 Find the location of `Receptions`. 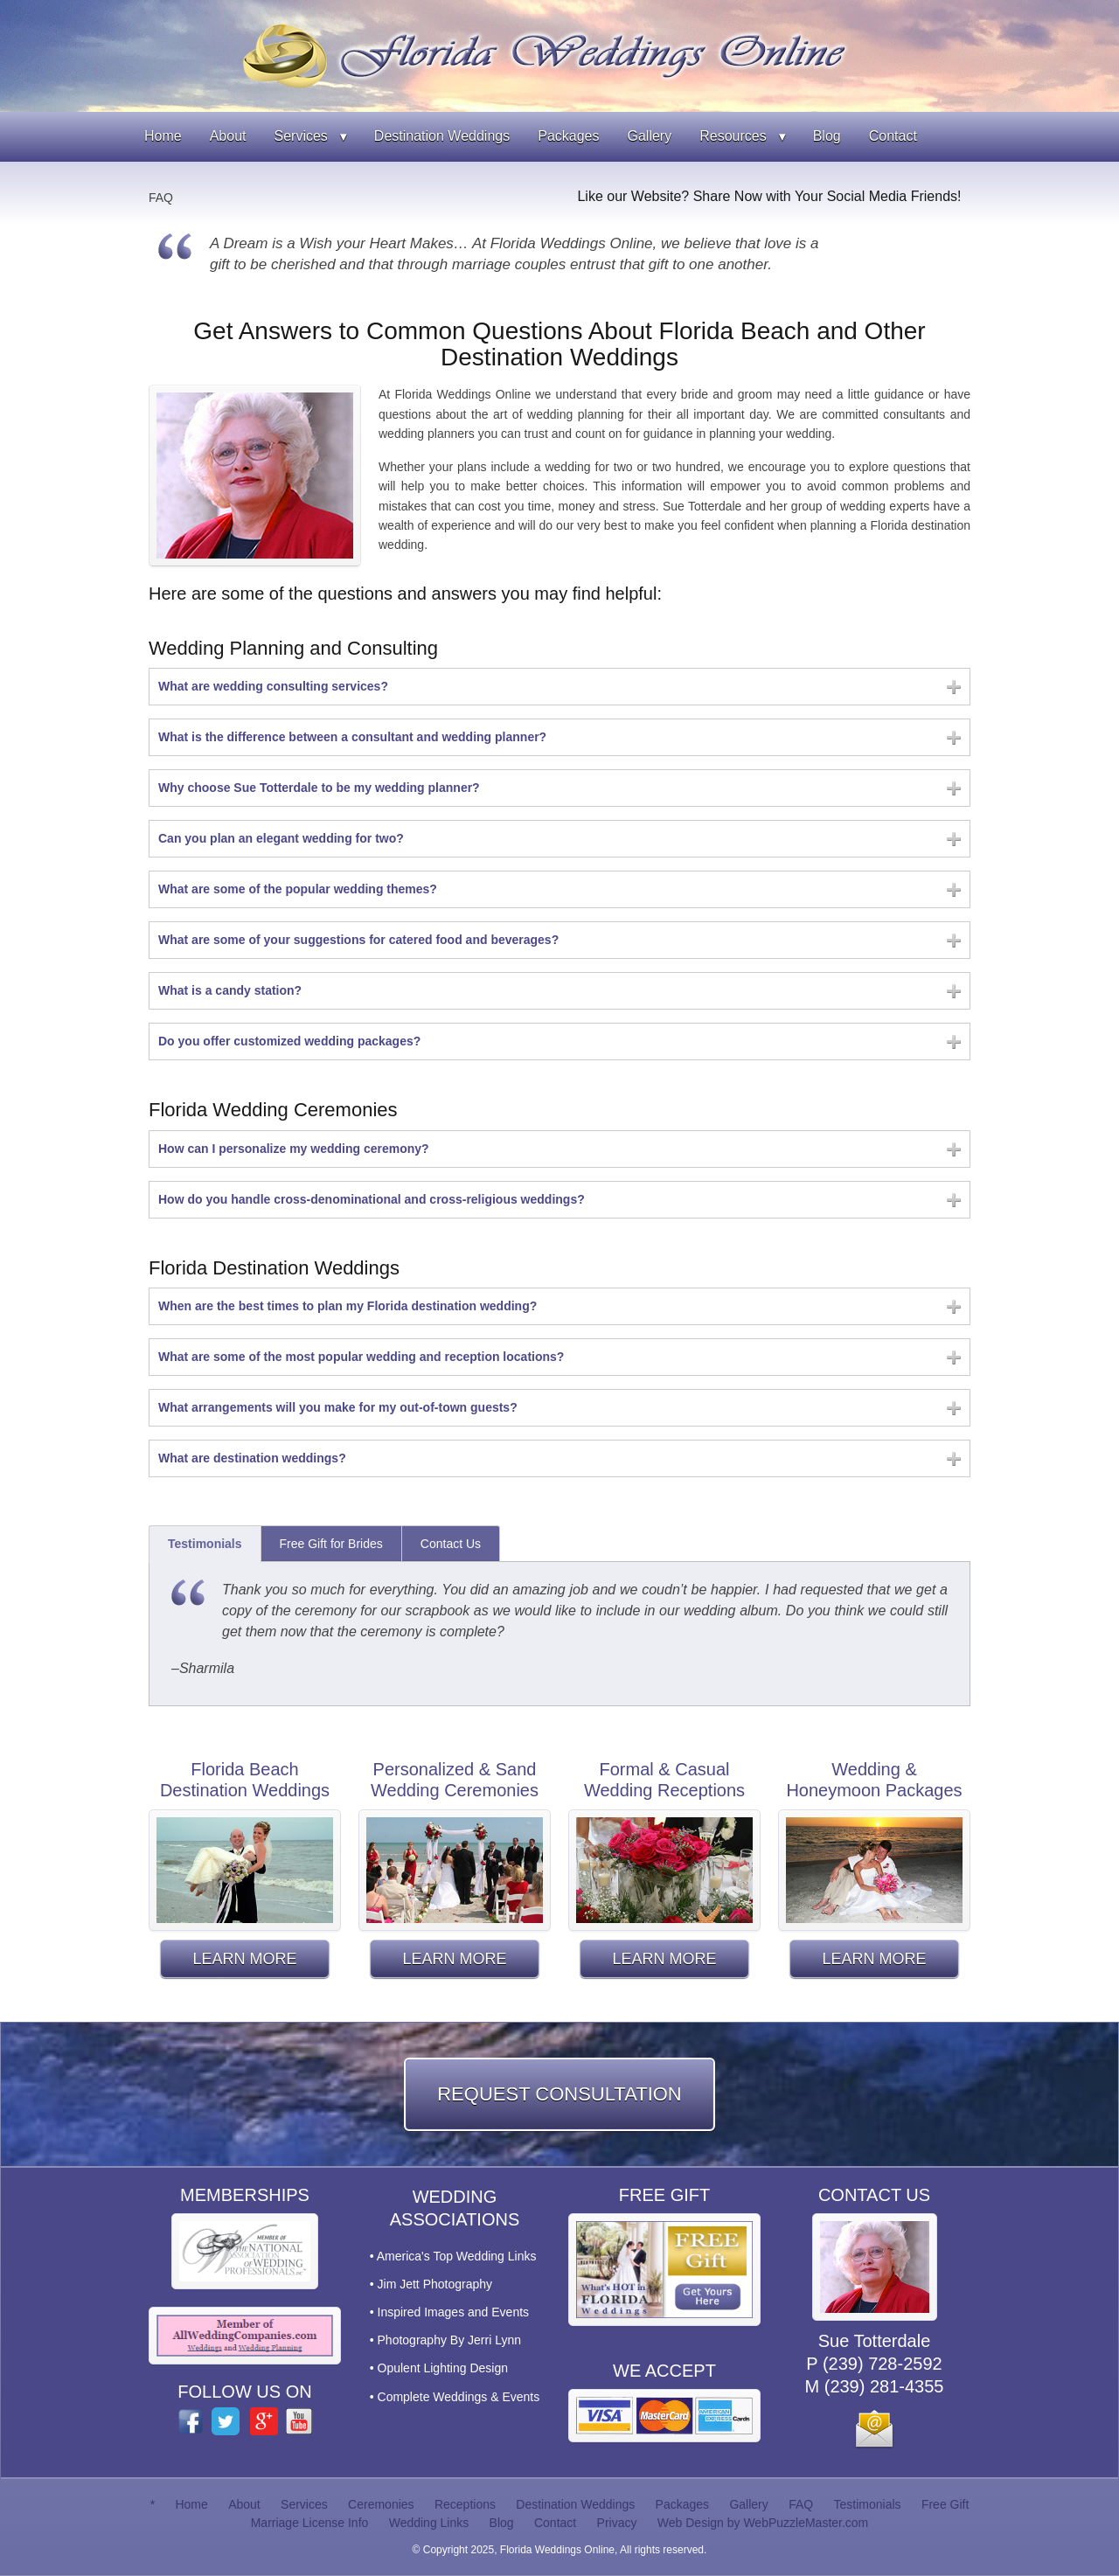

Receptions is located at coordinates (465, 2504).